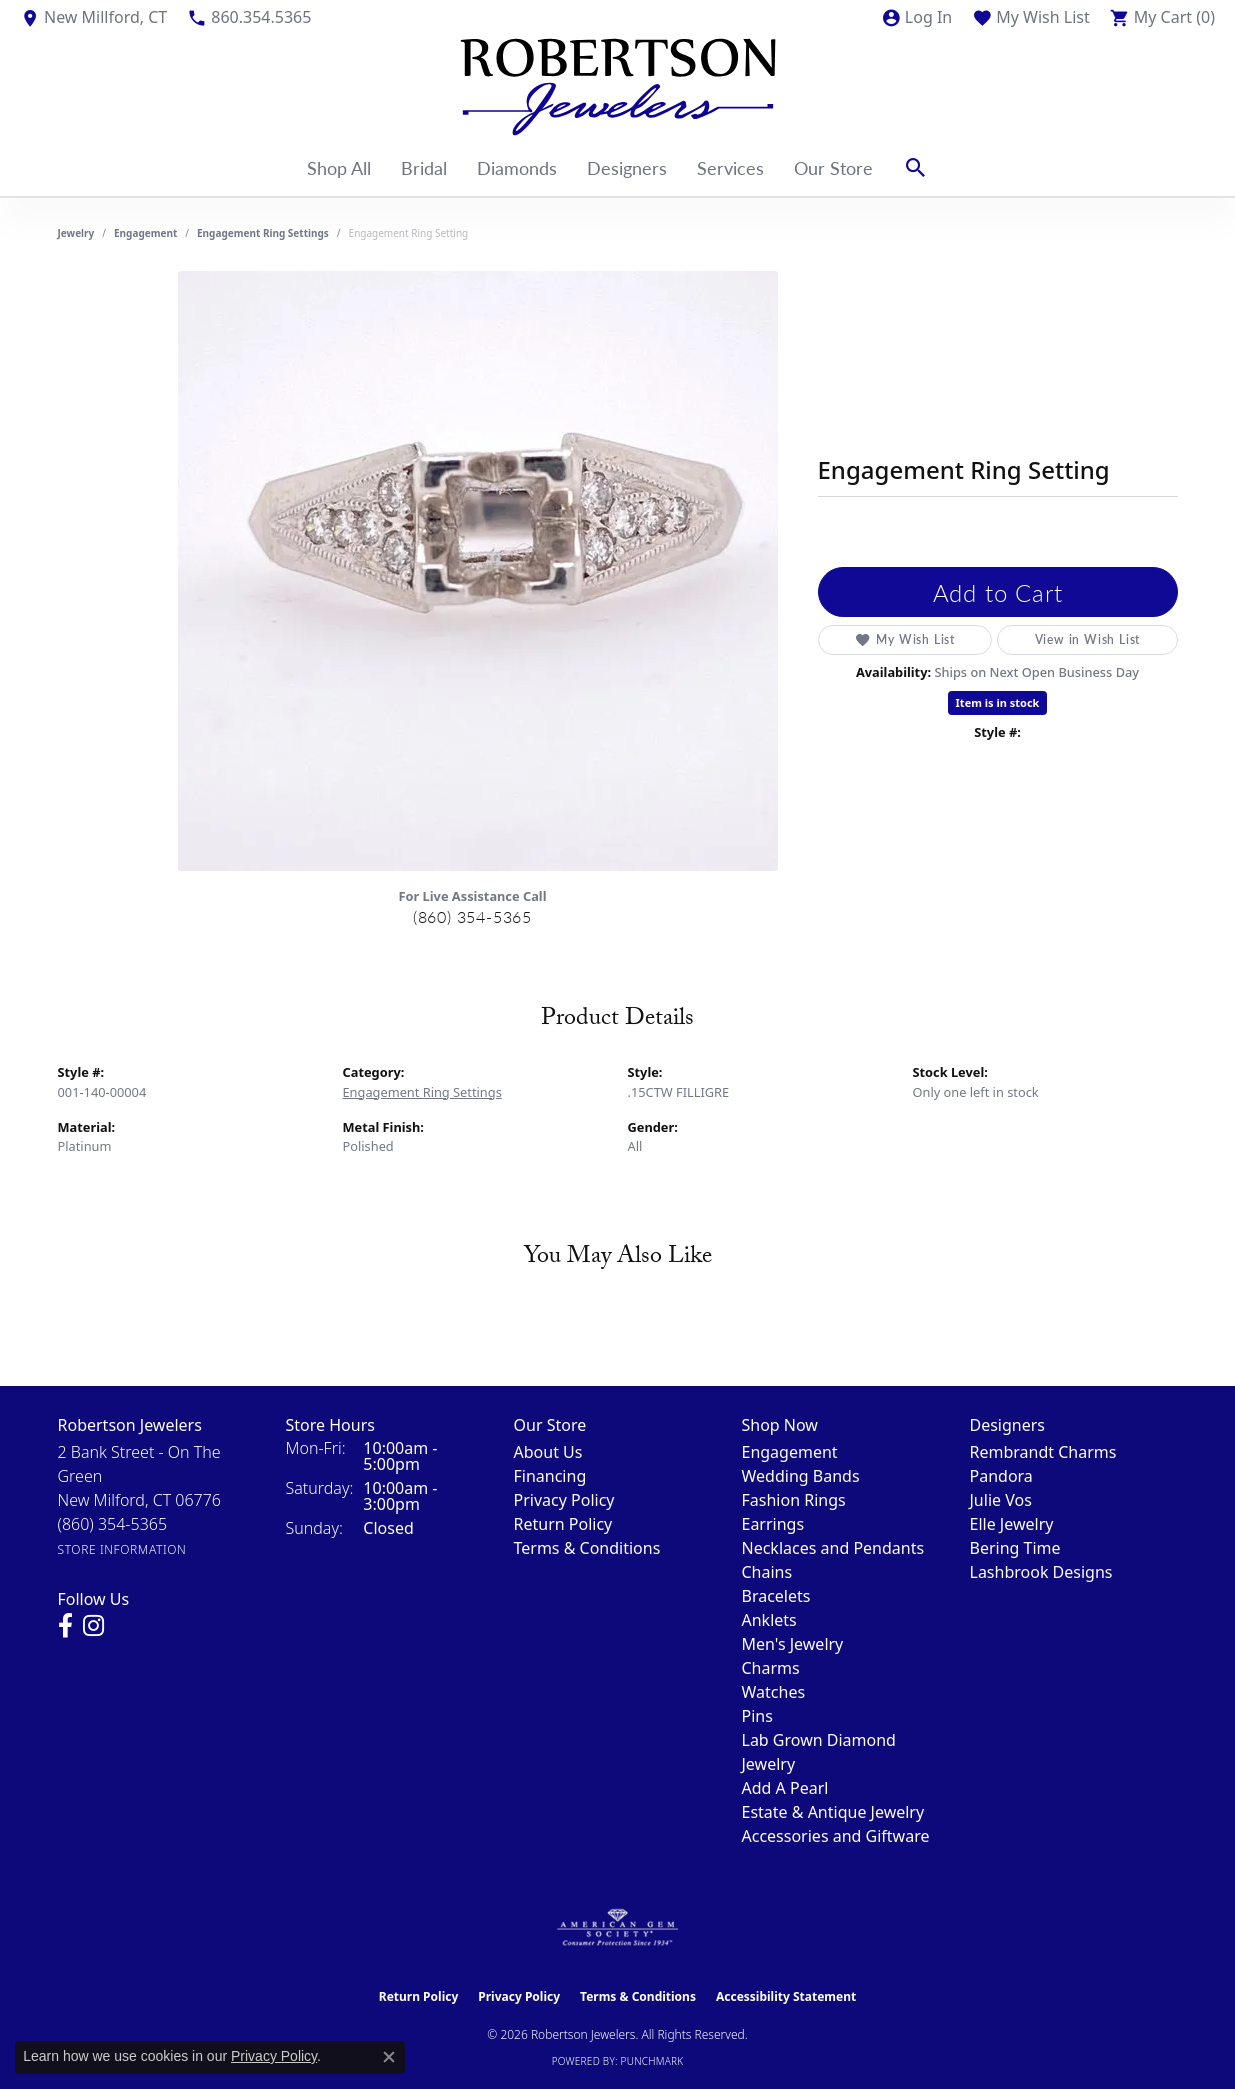 The height and width of the screenshot is (2089, 1235). What do you see at coordinates (794, 1500) in the screenshot?
I see `Fashion Rings [menuitem]` at bounding box center [794, 1500].